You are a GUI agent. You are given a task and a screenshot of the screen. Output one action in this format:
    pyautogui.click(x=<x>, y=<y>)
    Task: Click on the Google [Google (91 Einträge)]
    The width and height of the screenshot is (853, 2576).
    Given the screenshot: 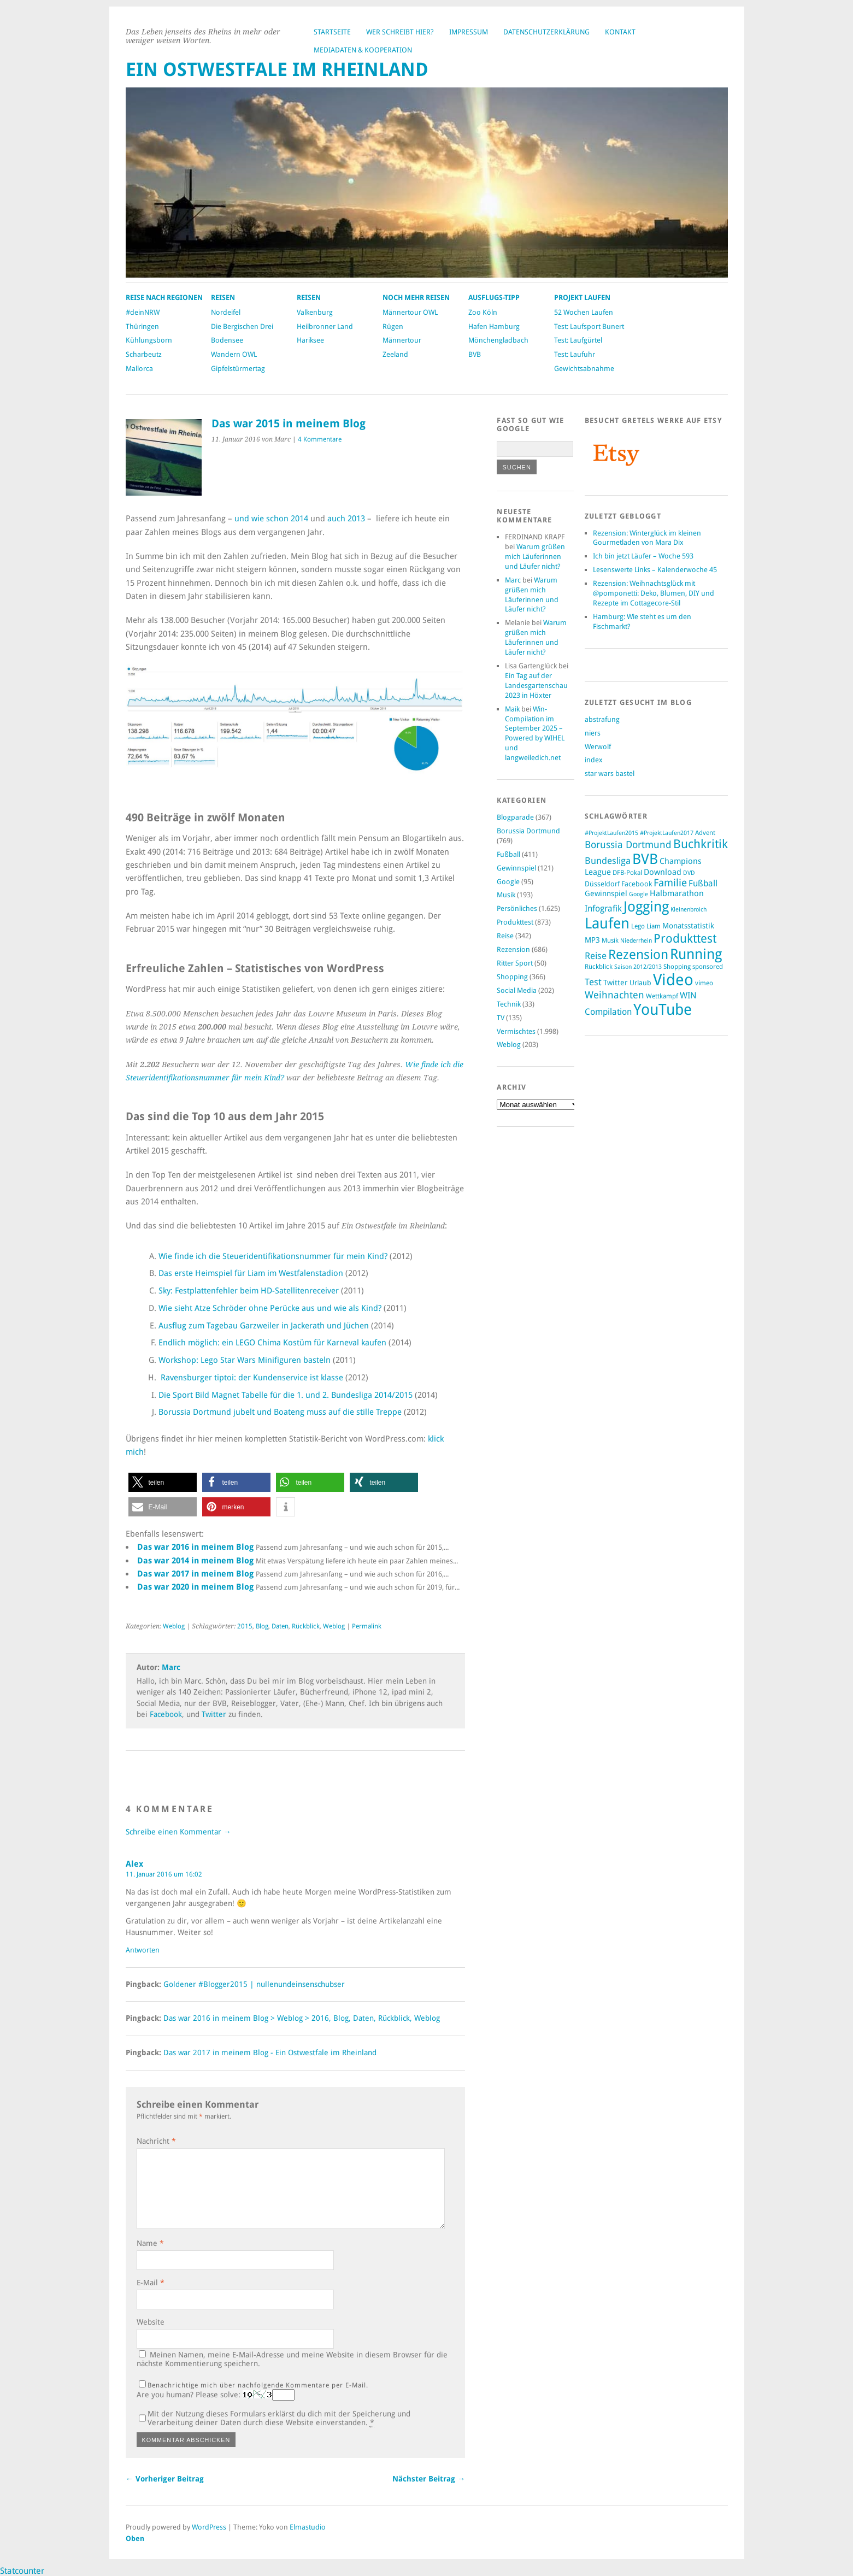 What is the action you would take?
    pyautogui.click(x=638, y=894)
    